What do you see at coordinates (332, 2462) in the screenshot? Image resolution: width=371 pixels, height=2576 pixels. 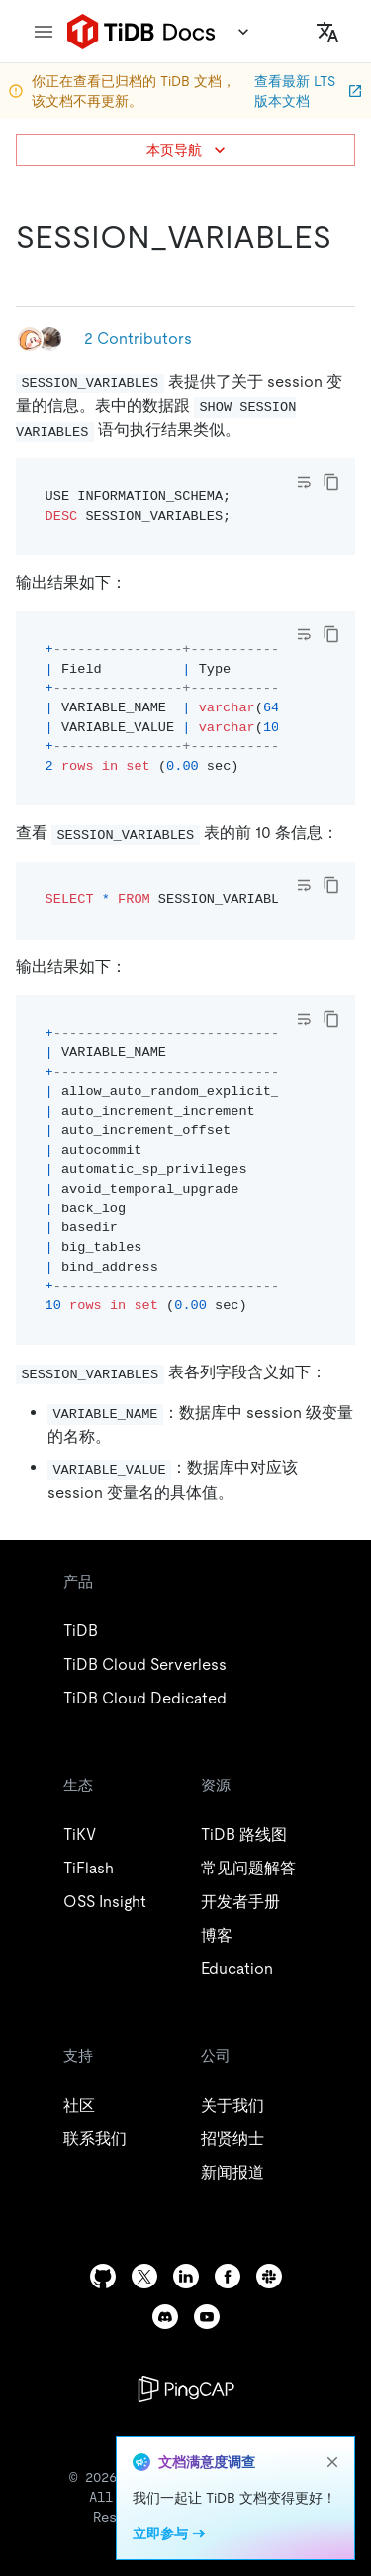 I see `[close]` at bounding box center [332, 2462].